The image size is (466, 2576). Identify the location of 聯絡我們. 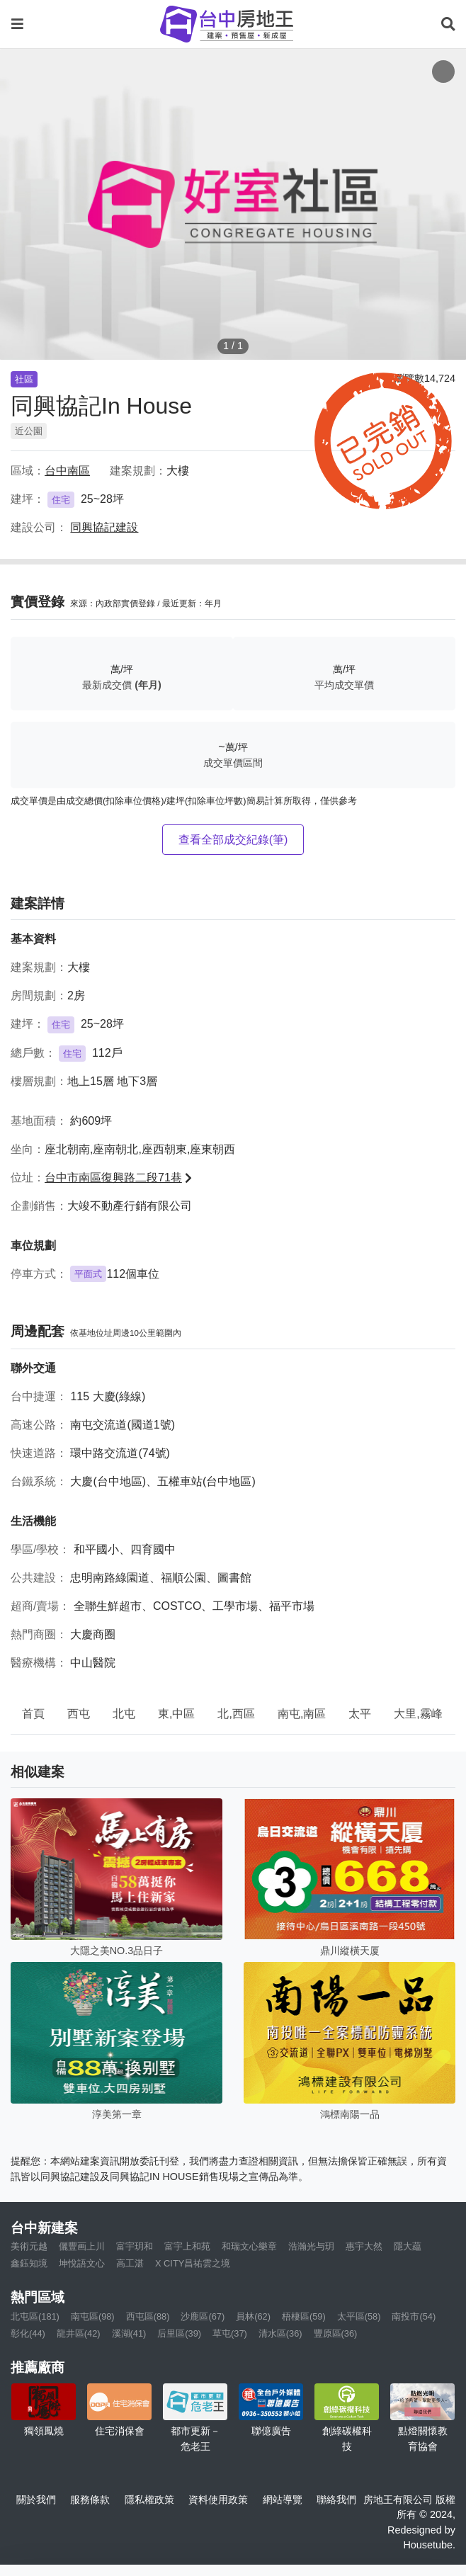
(336, 2499).